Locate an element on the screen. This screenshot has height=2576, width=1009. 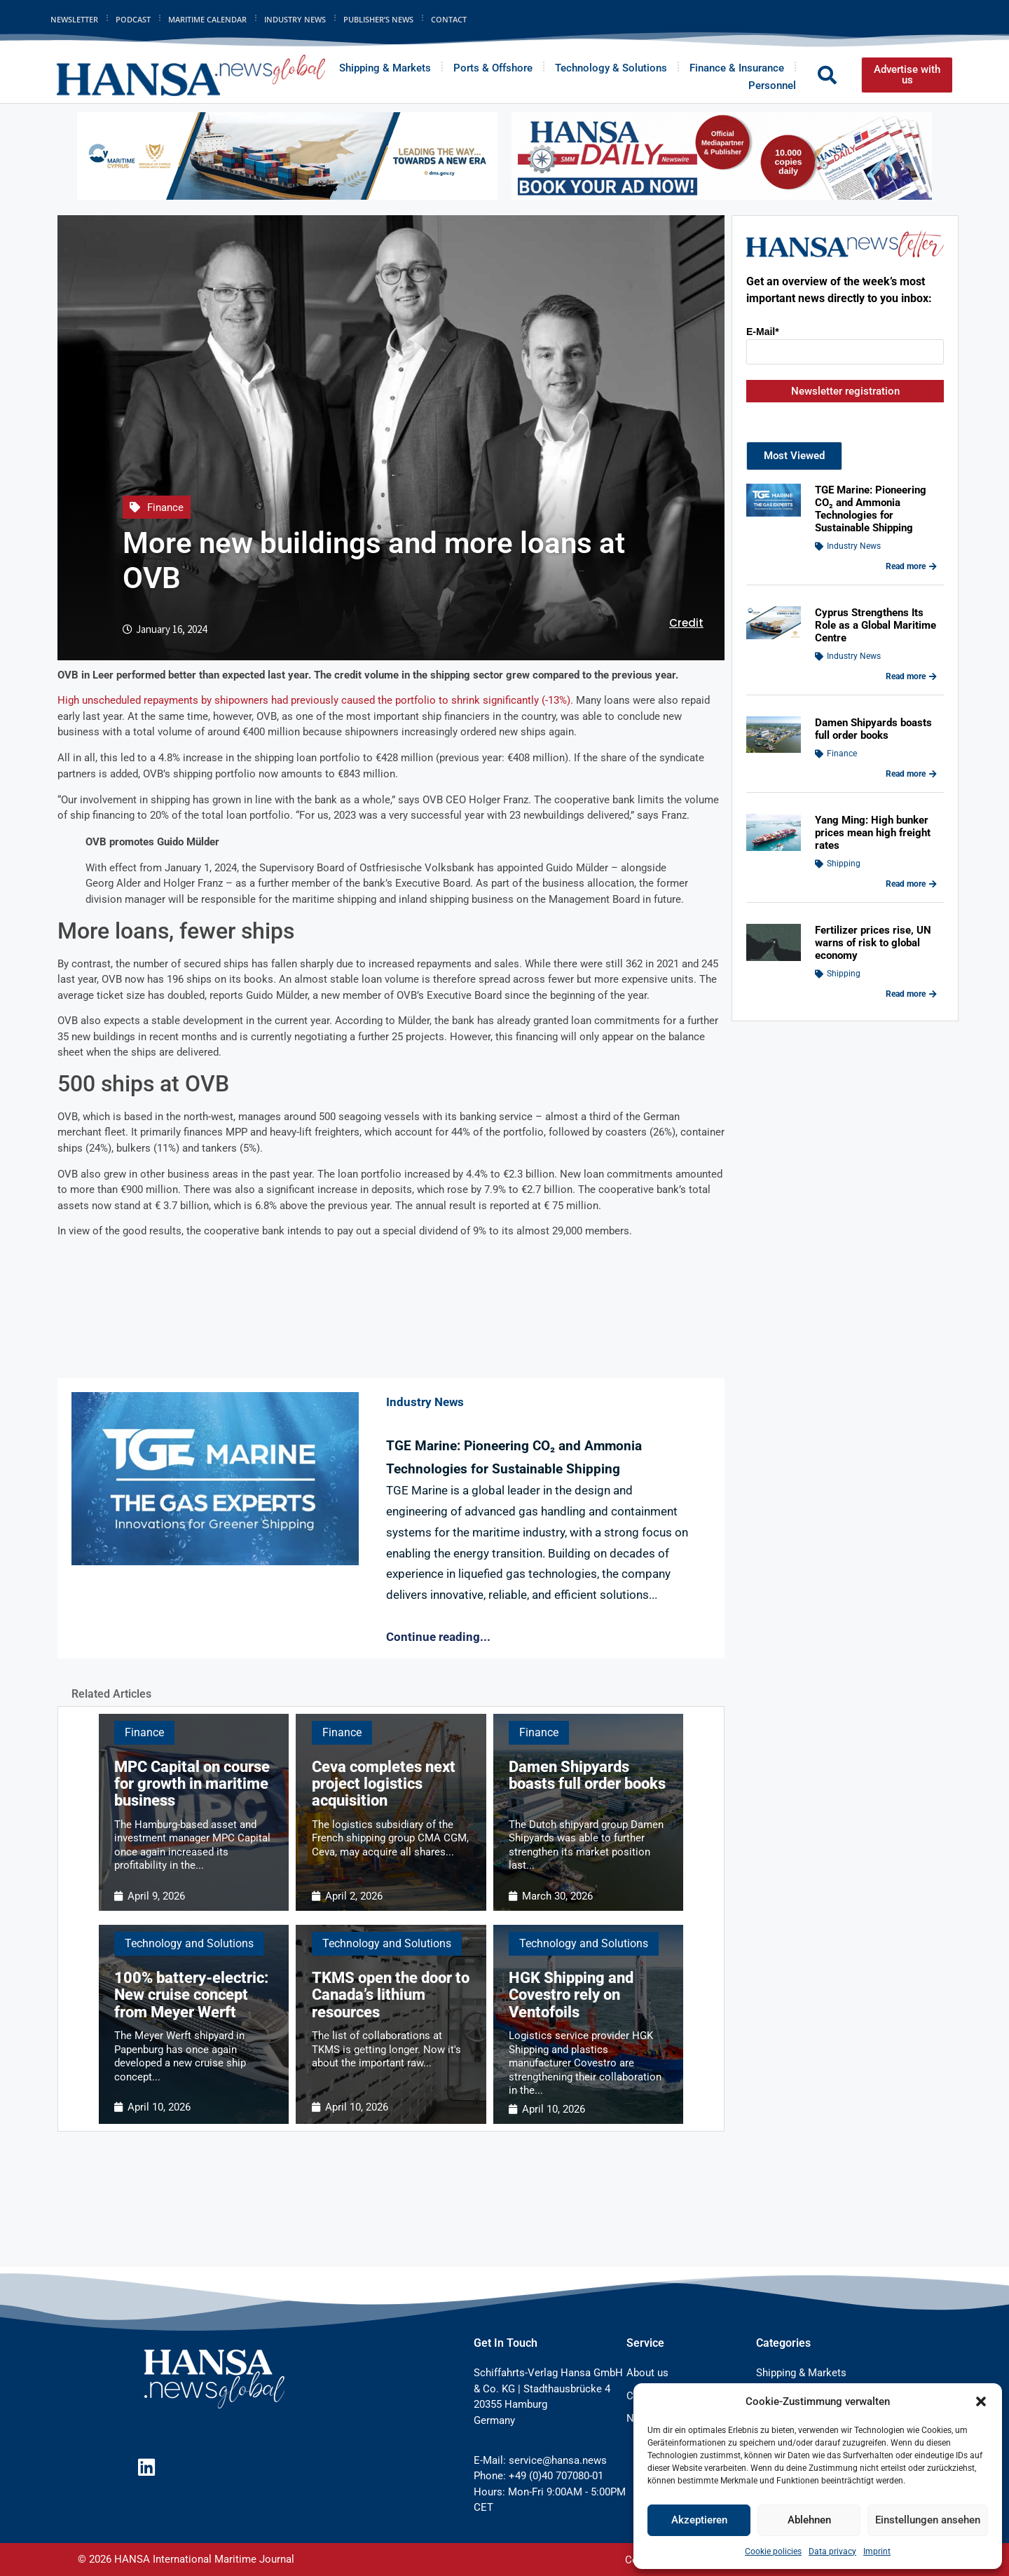
High unscheduled repayments by shipowners had previously caused the portfolio to shrink significantly (-13%). is located at coordinates (315, 700).